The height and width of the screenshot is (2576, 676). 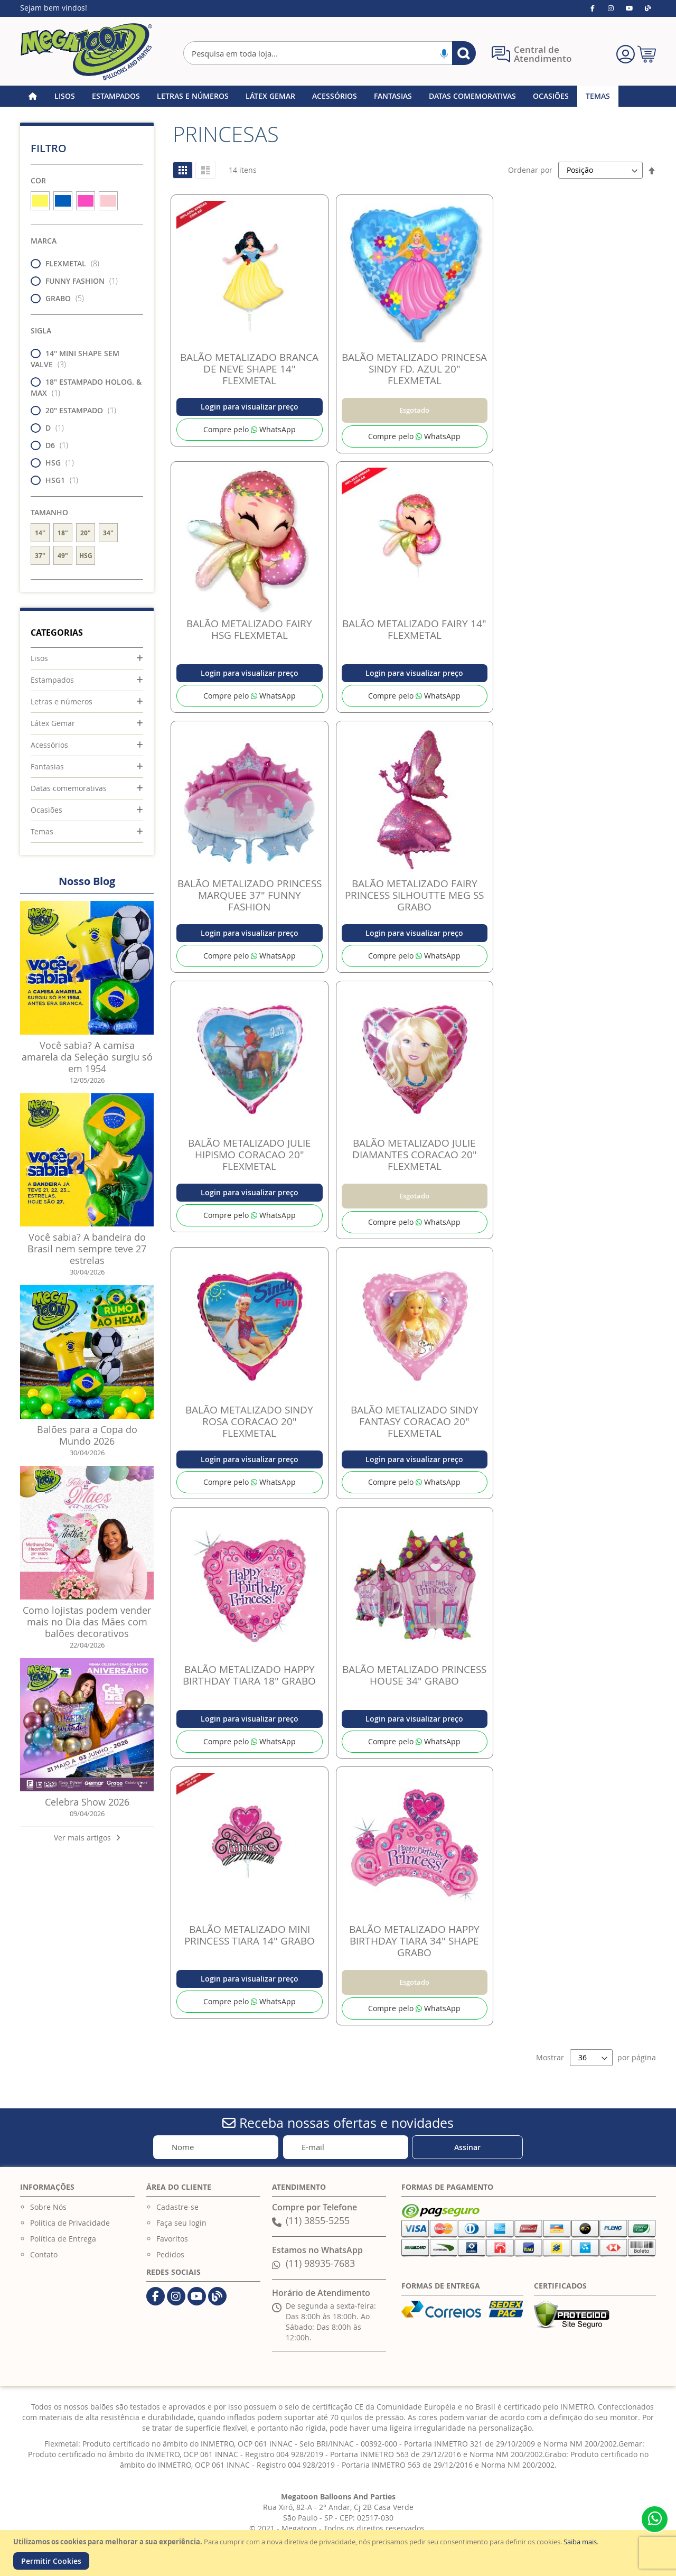 I want to click on 20" ESTAMPADO, so click(x=77, y=410).